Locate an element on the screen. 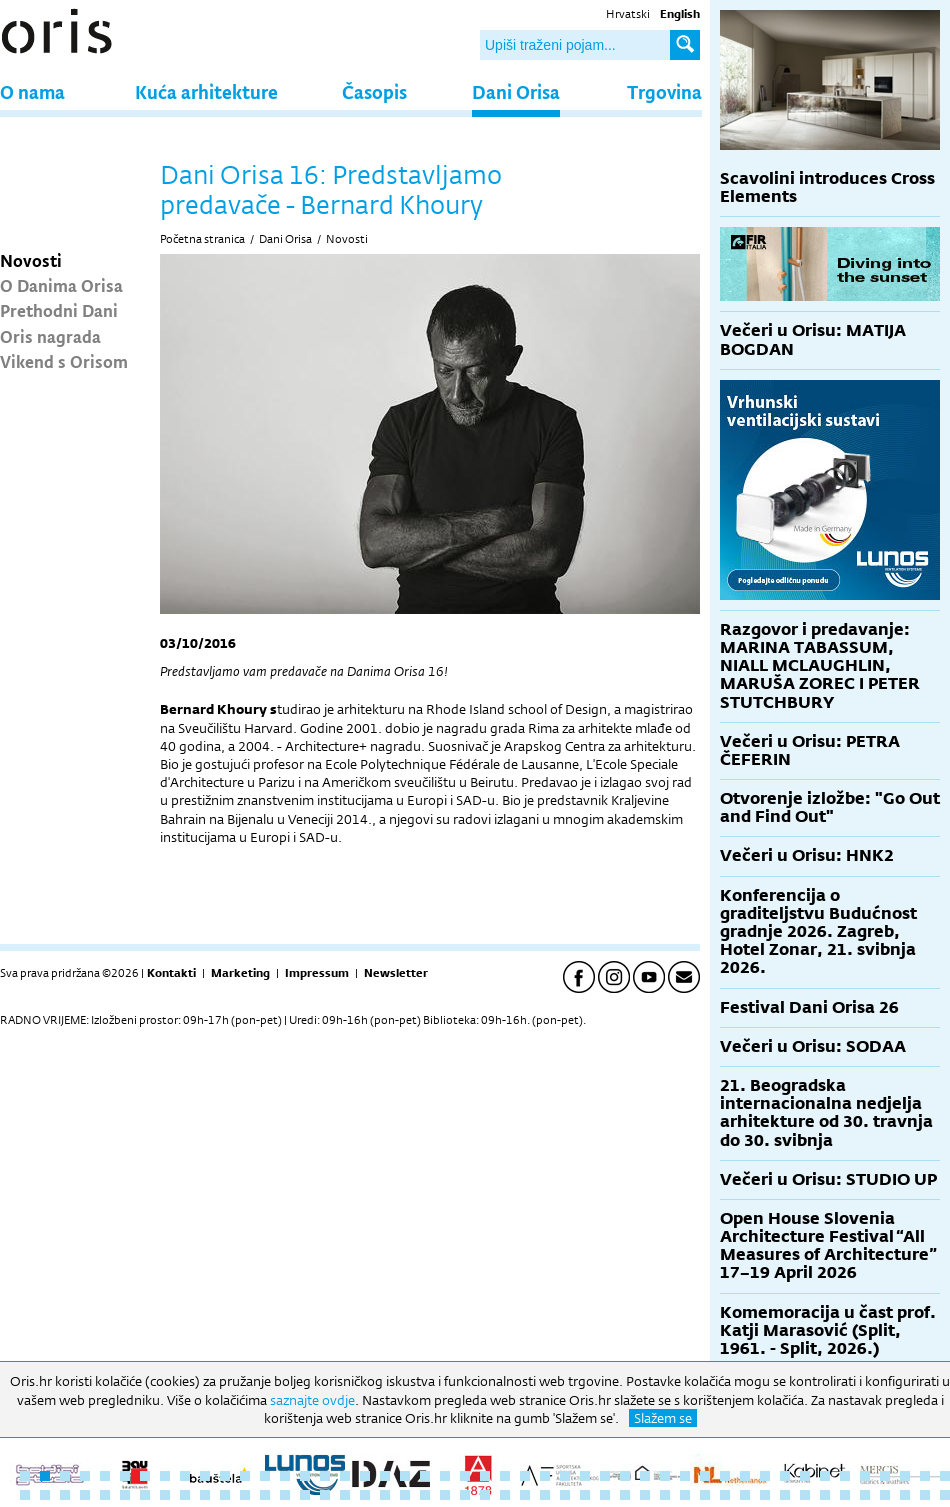  22 is located at coordinates (445, 1476).